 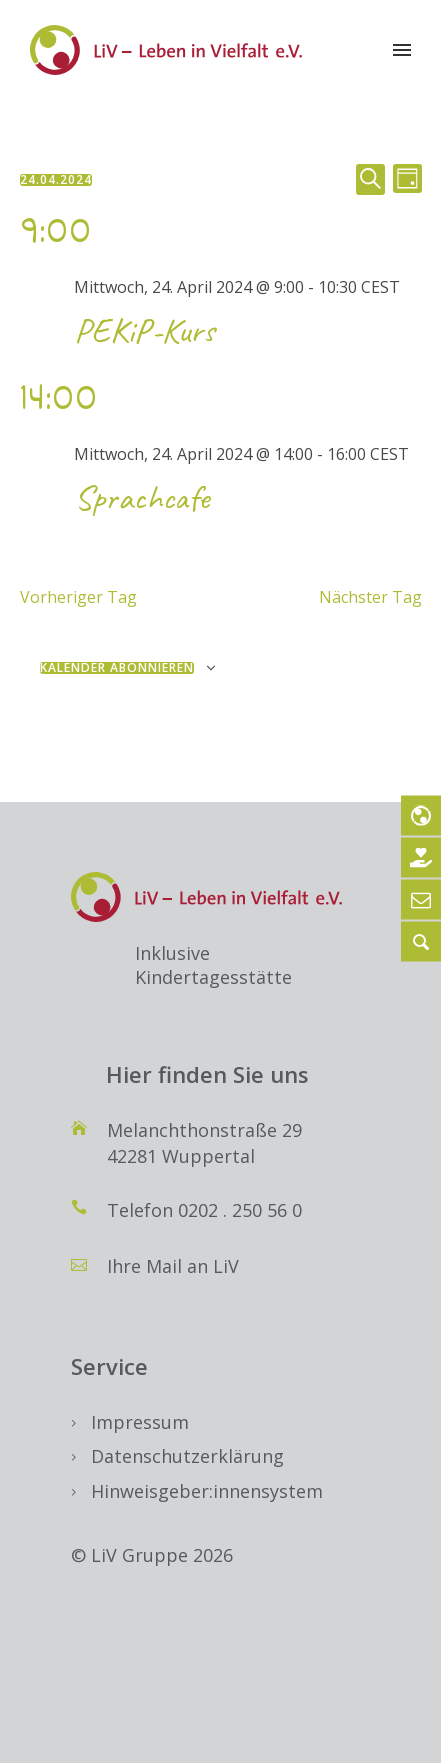 I want to click on Sprachcafe, so click(x=141, y=497).